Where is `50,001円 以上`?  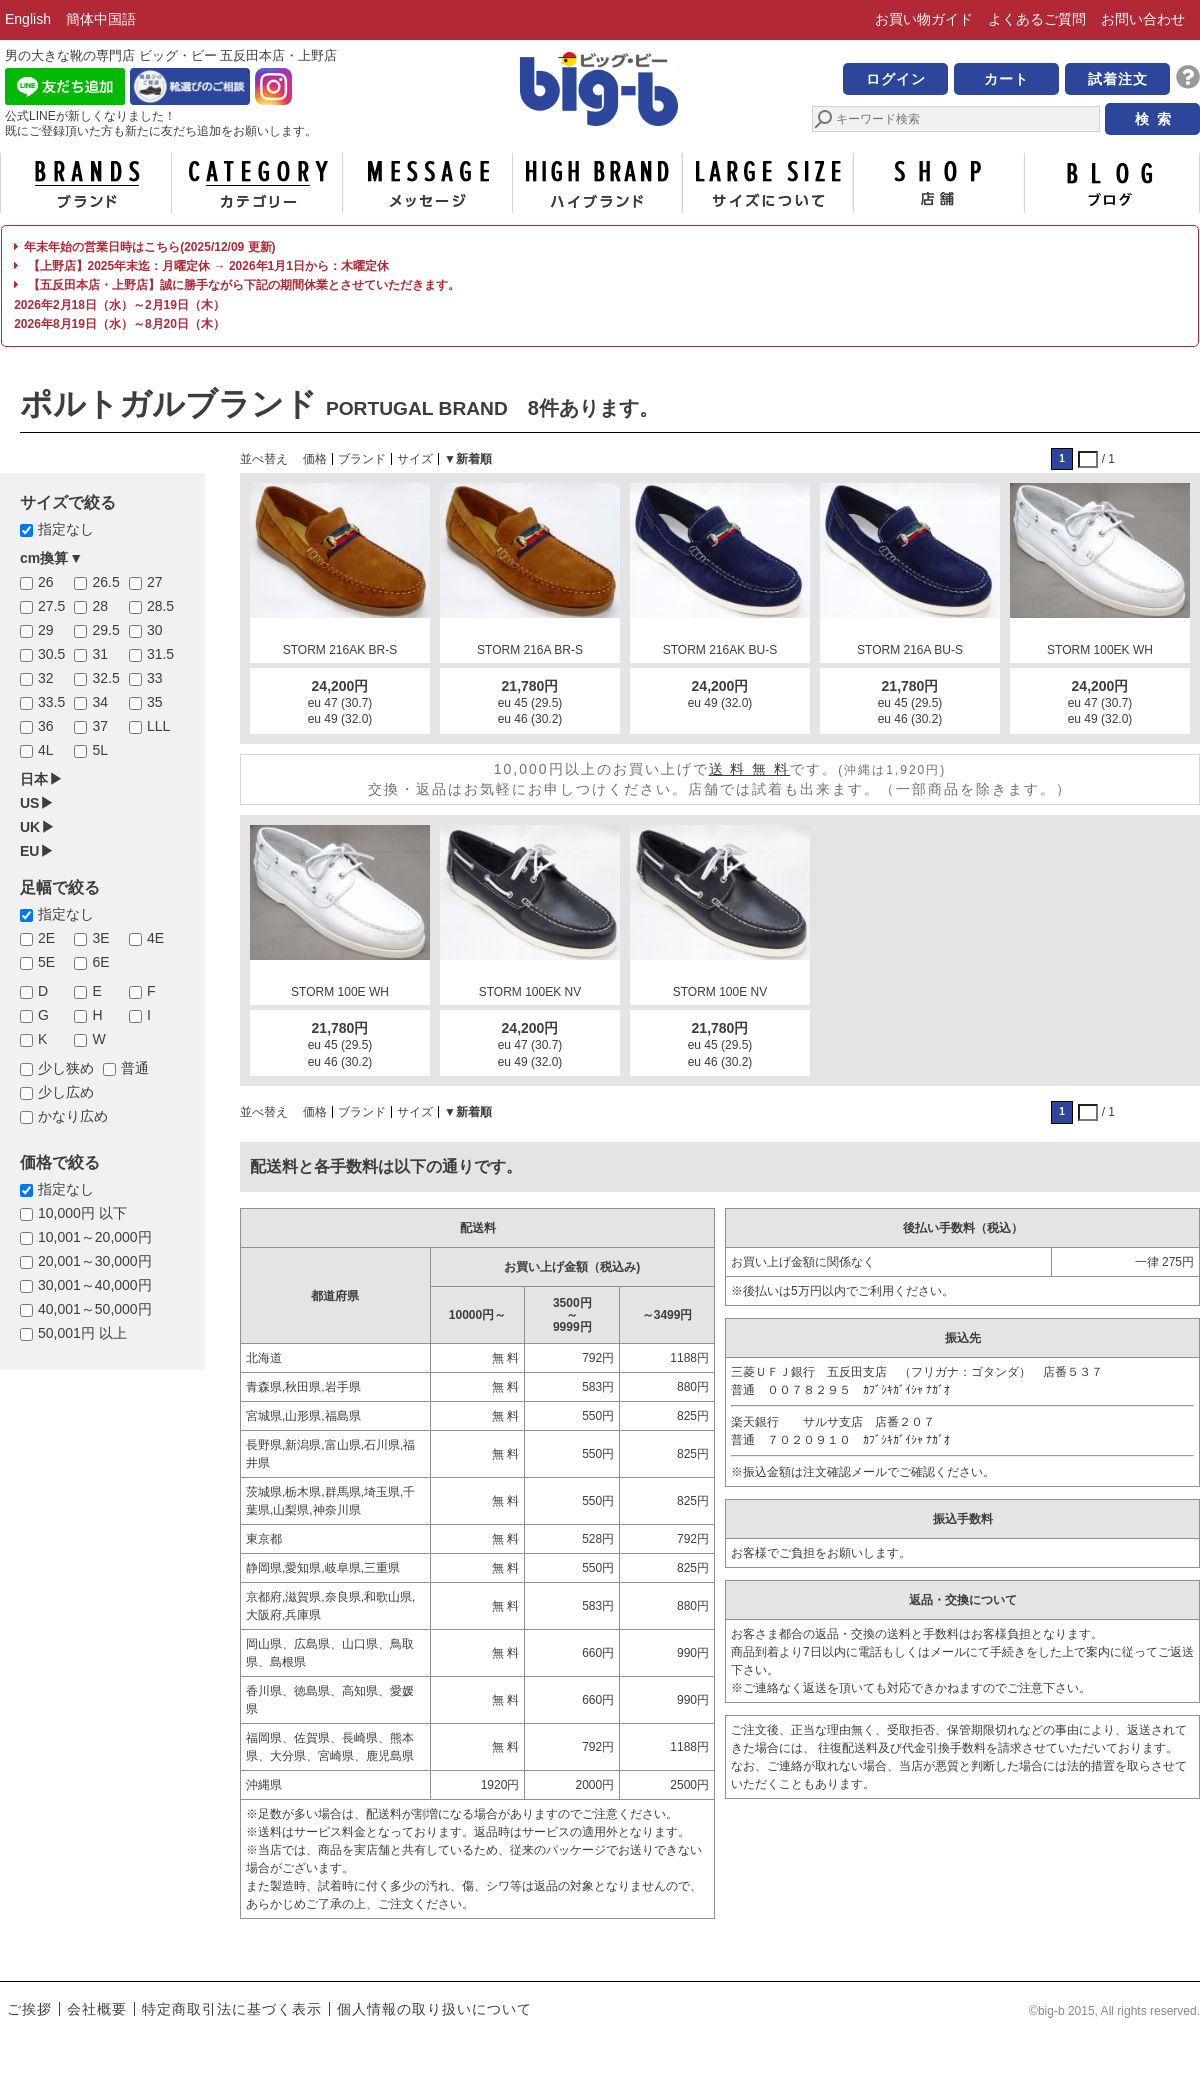 50,001円 以上 is located at coordinates (82, 1333).